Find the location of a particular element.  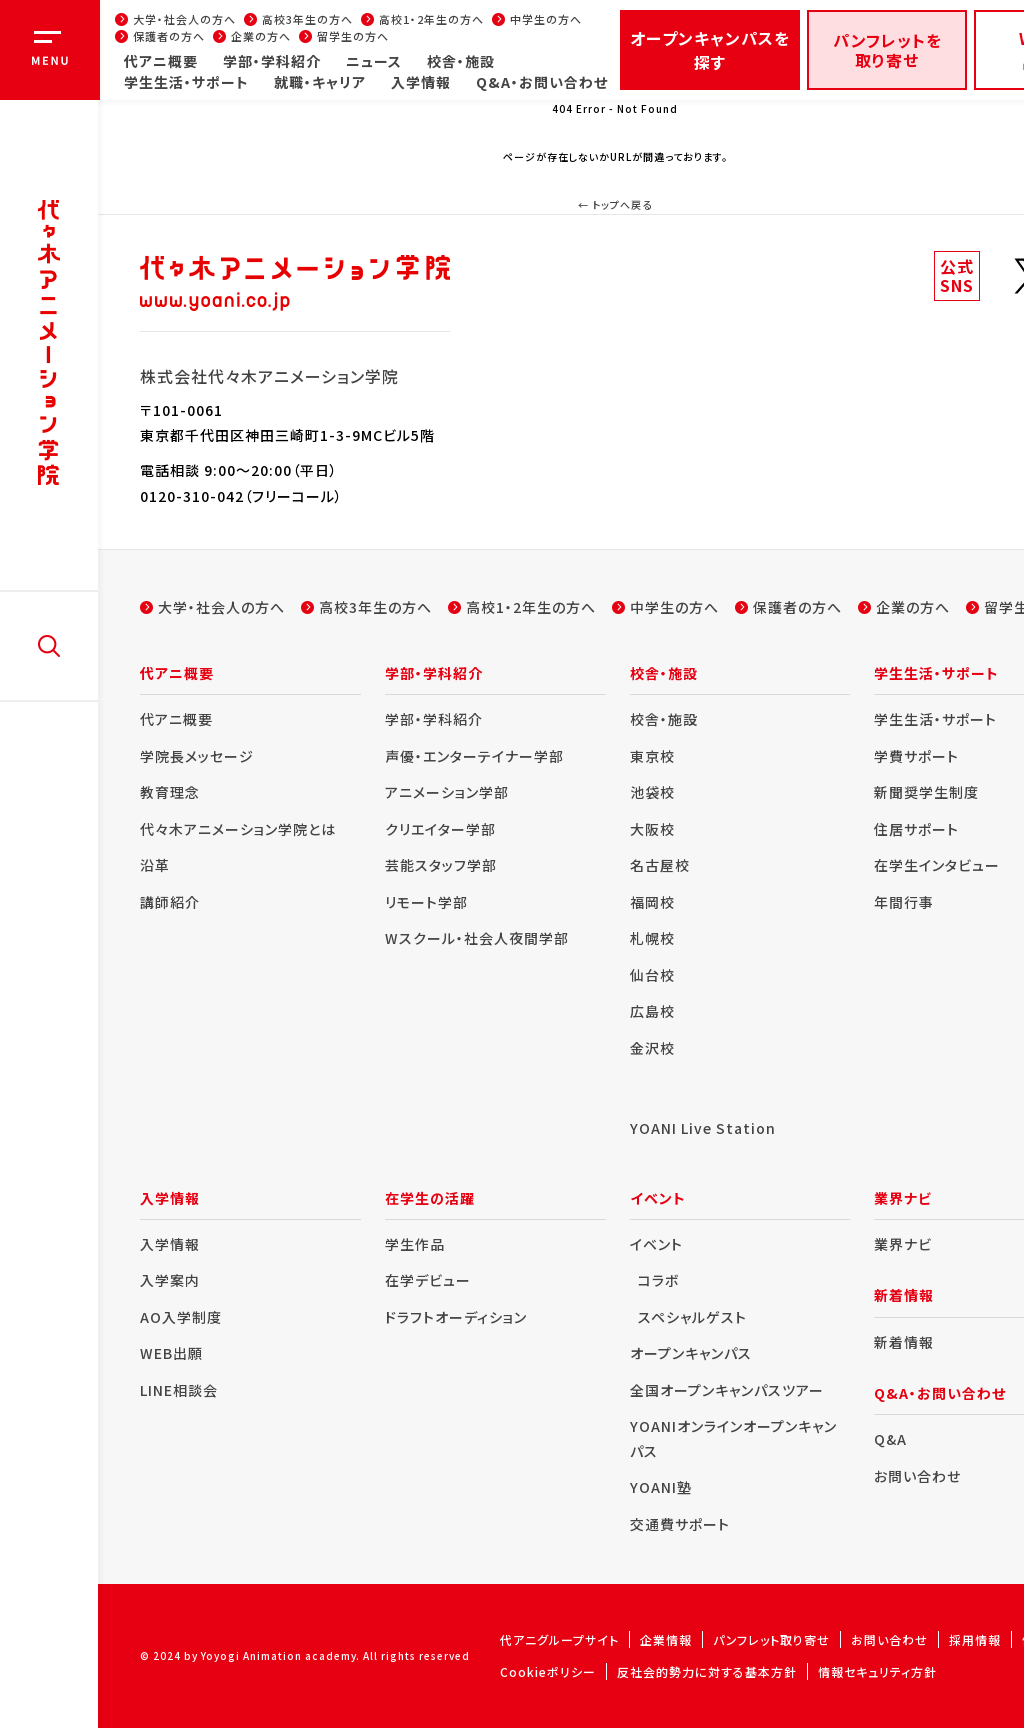

情報セキュリティ方針 is located at coordinates (877, 1671).